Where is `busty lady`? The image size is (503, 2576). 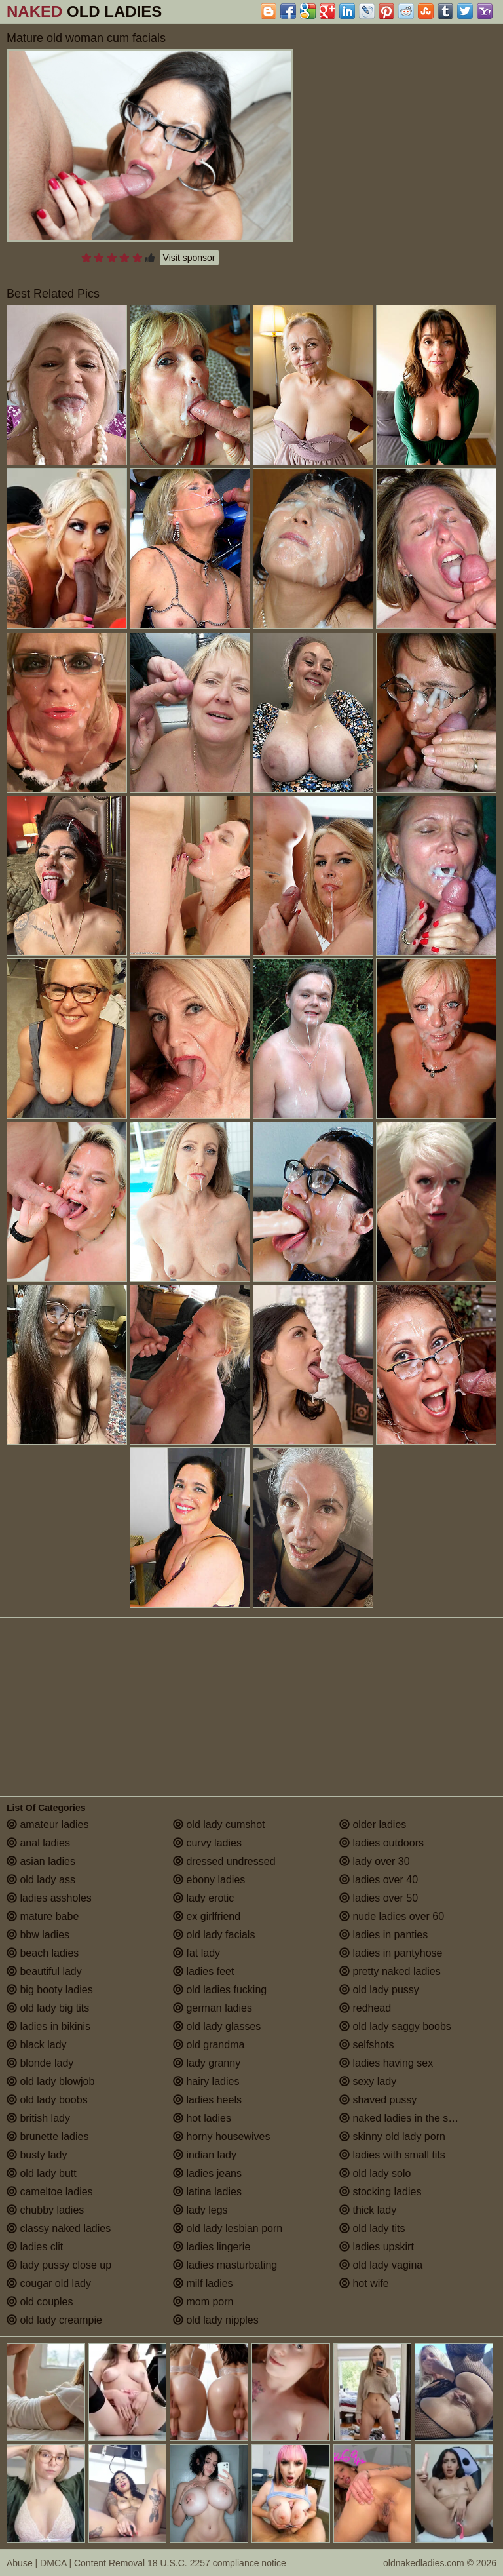 busty lady is located at coordinates (37, 2154).